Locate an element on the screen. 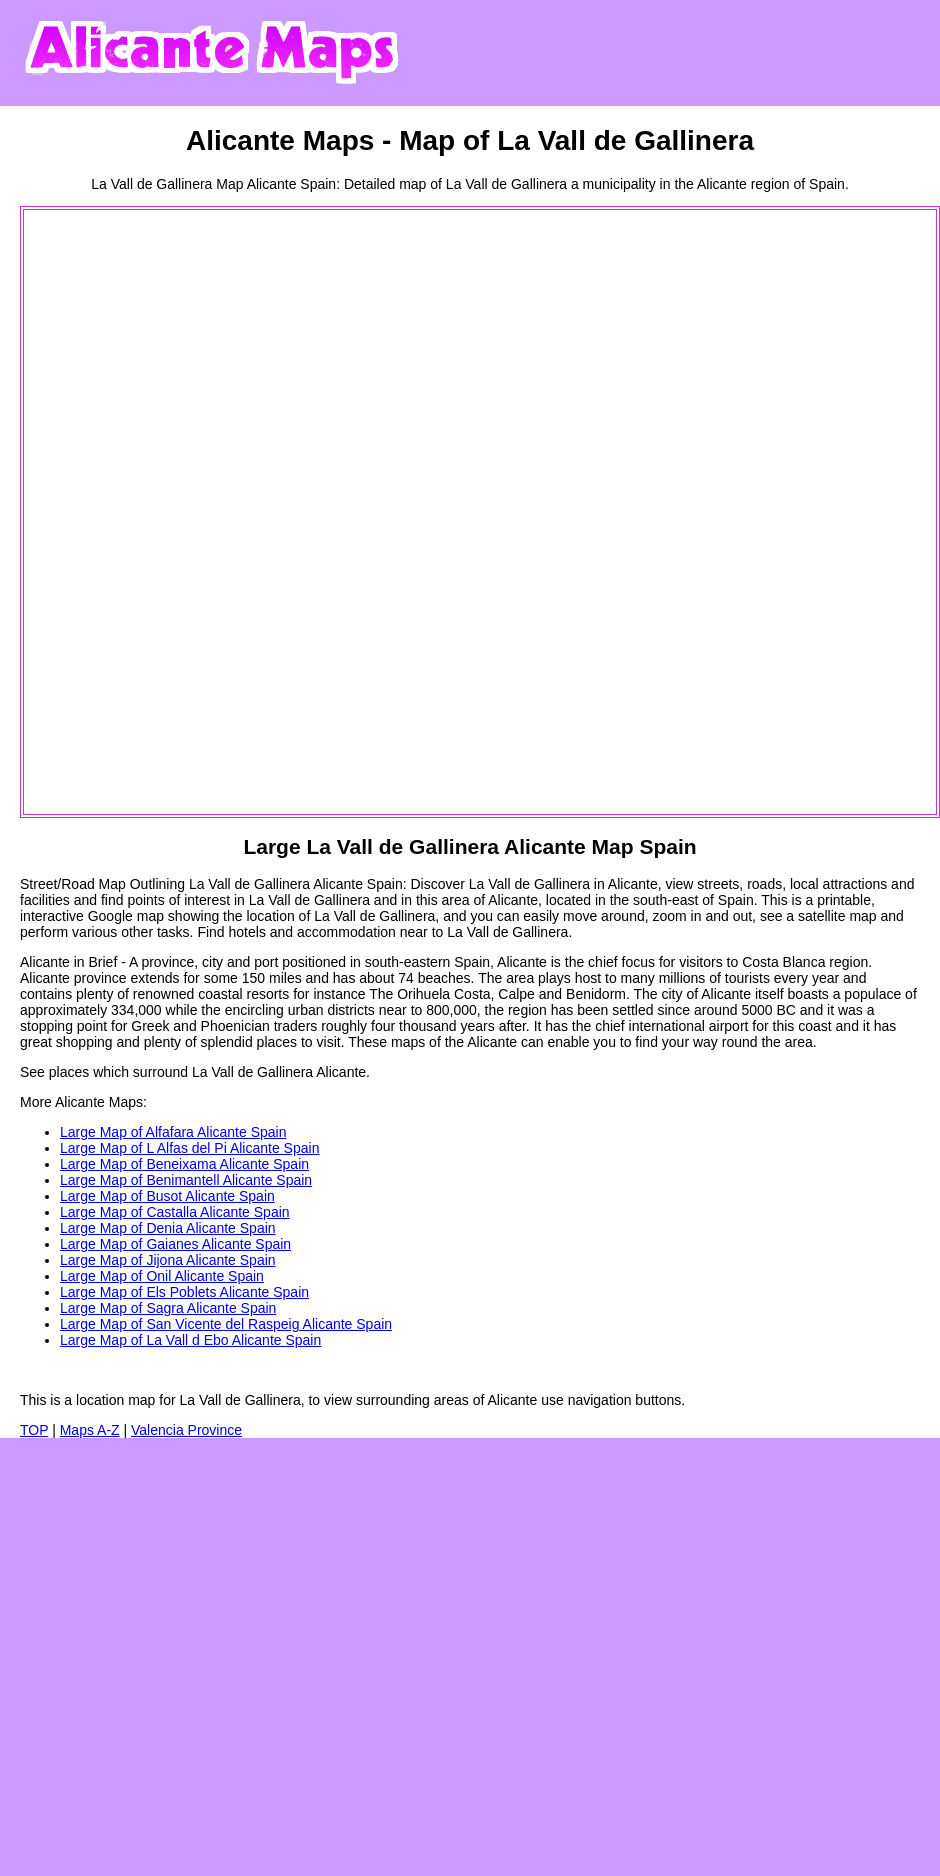 This screenshot has width=940, height=1876. Large Map of Els Poblets Alicante Spain is located at coordinates (184, 1292).